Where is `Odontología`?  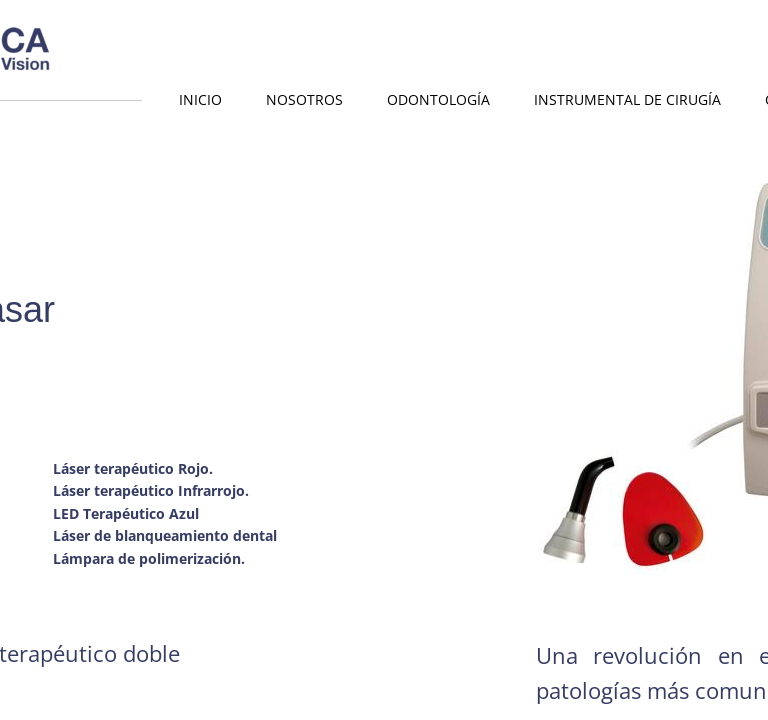 Odontología is located at coordinates (438, 99).